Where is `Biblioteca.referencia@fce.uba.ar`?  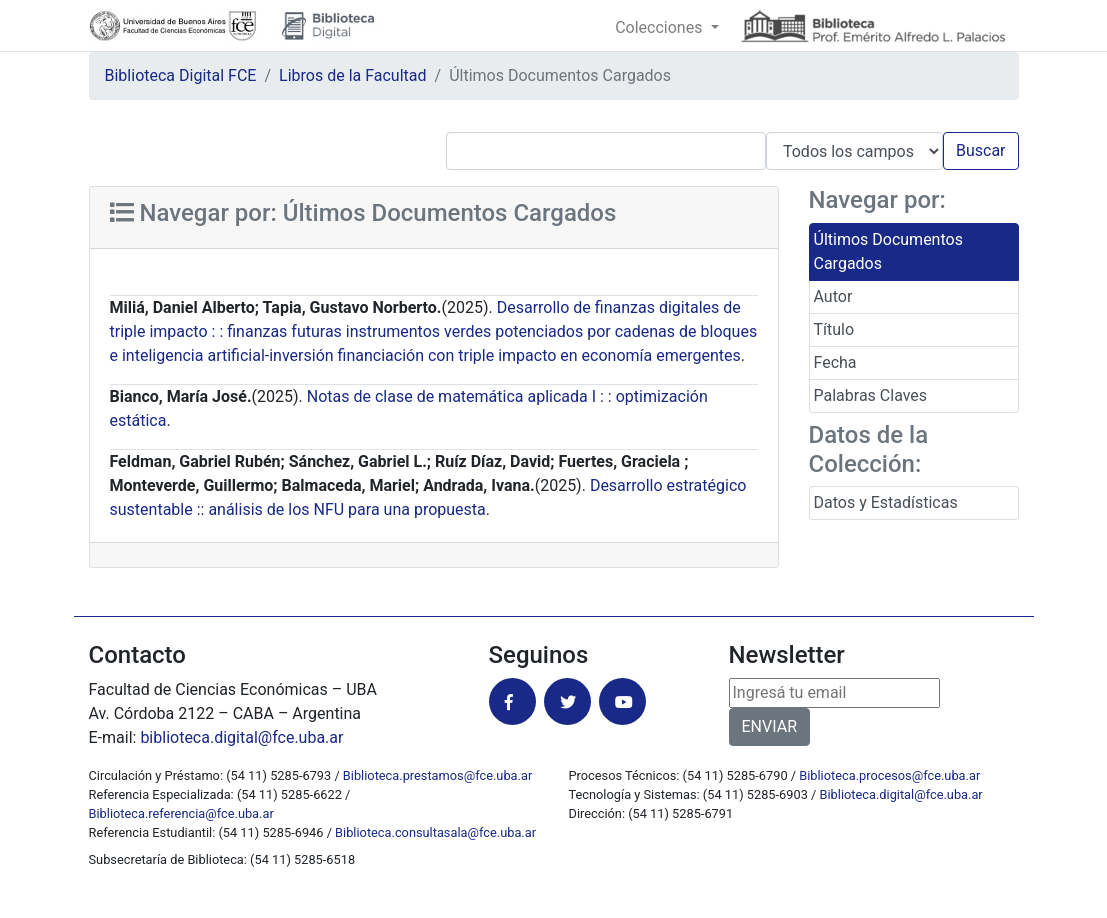 Biblioteca.referencia@fce.uba.ar is located at coordinates (181, 813).